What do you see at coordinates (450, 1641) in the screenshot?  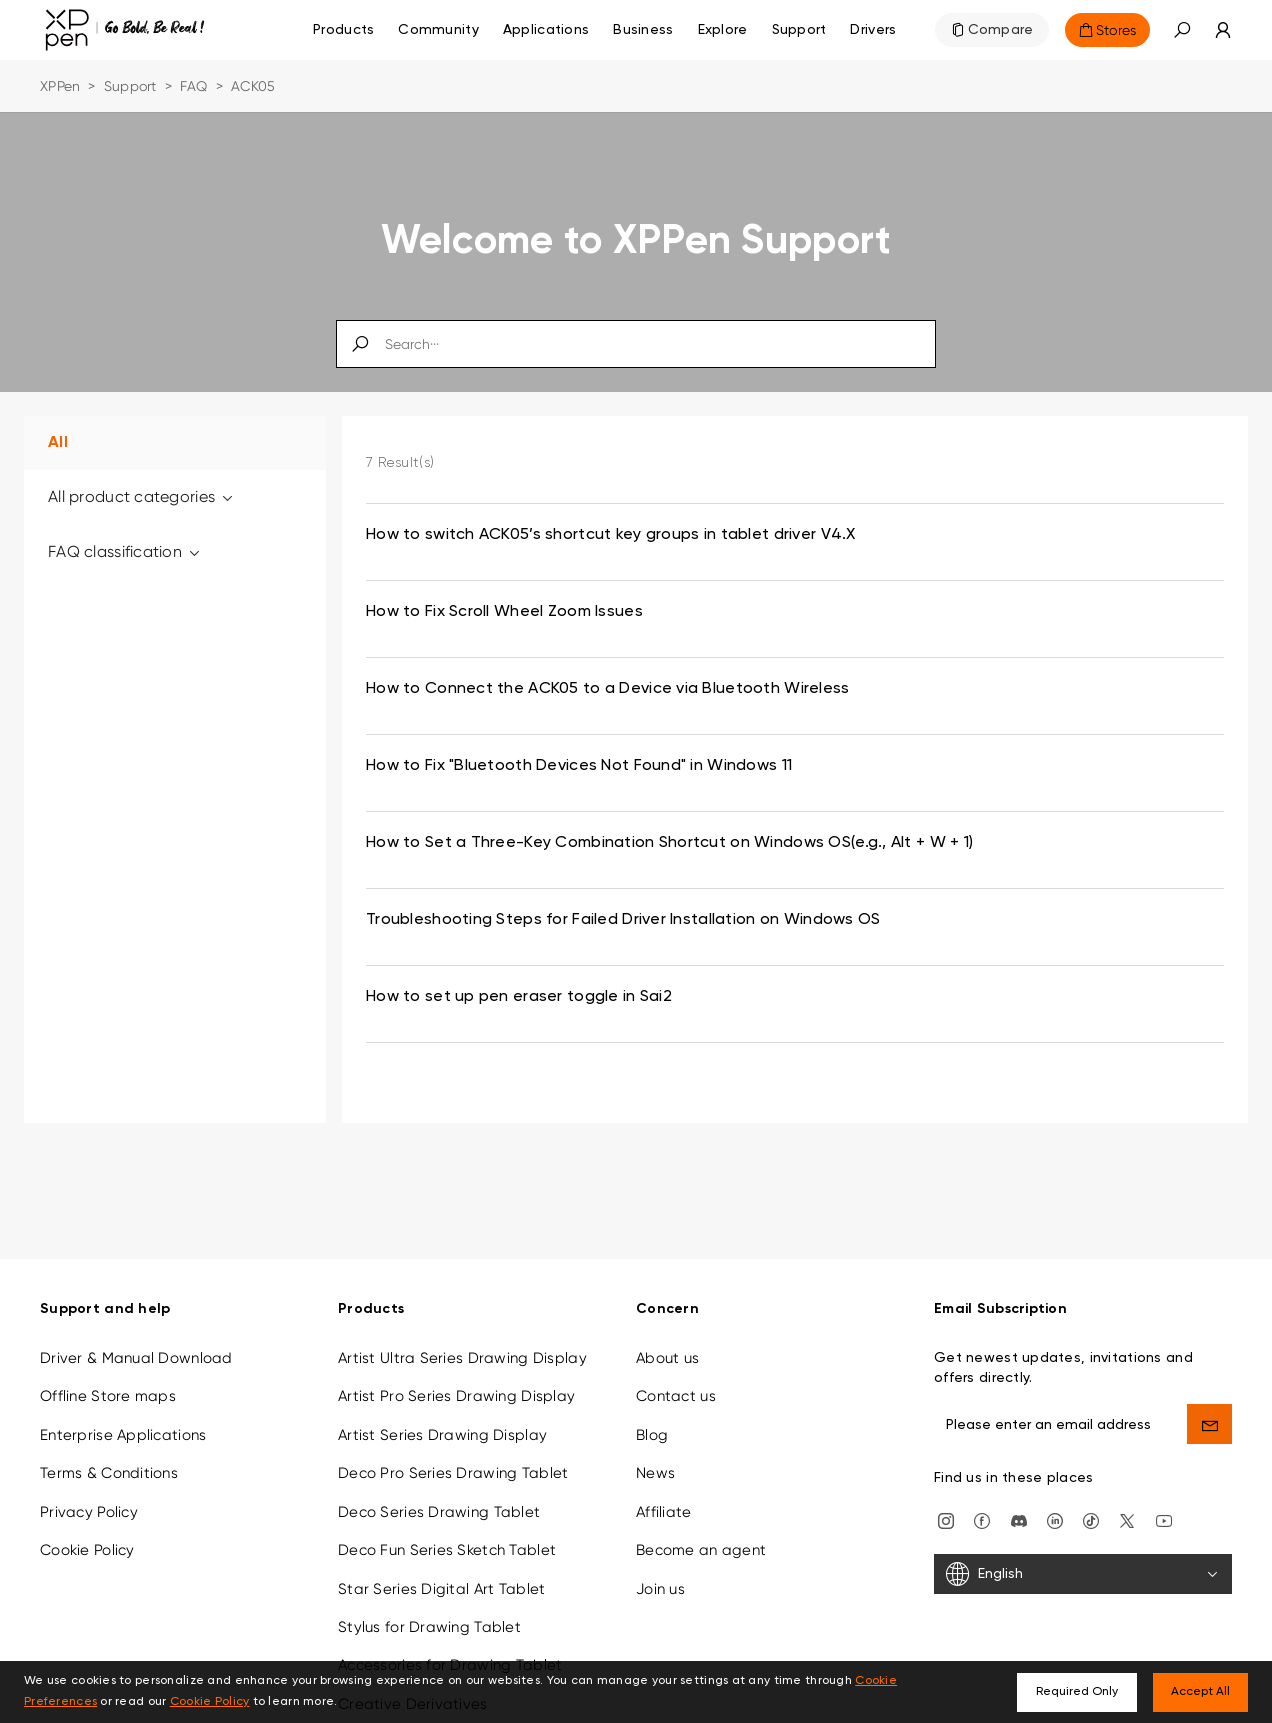 I see `Accessories for Drawing Tablet` at bounding box center [450, 1641].